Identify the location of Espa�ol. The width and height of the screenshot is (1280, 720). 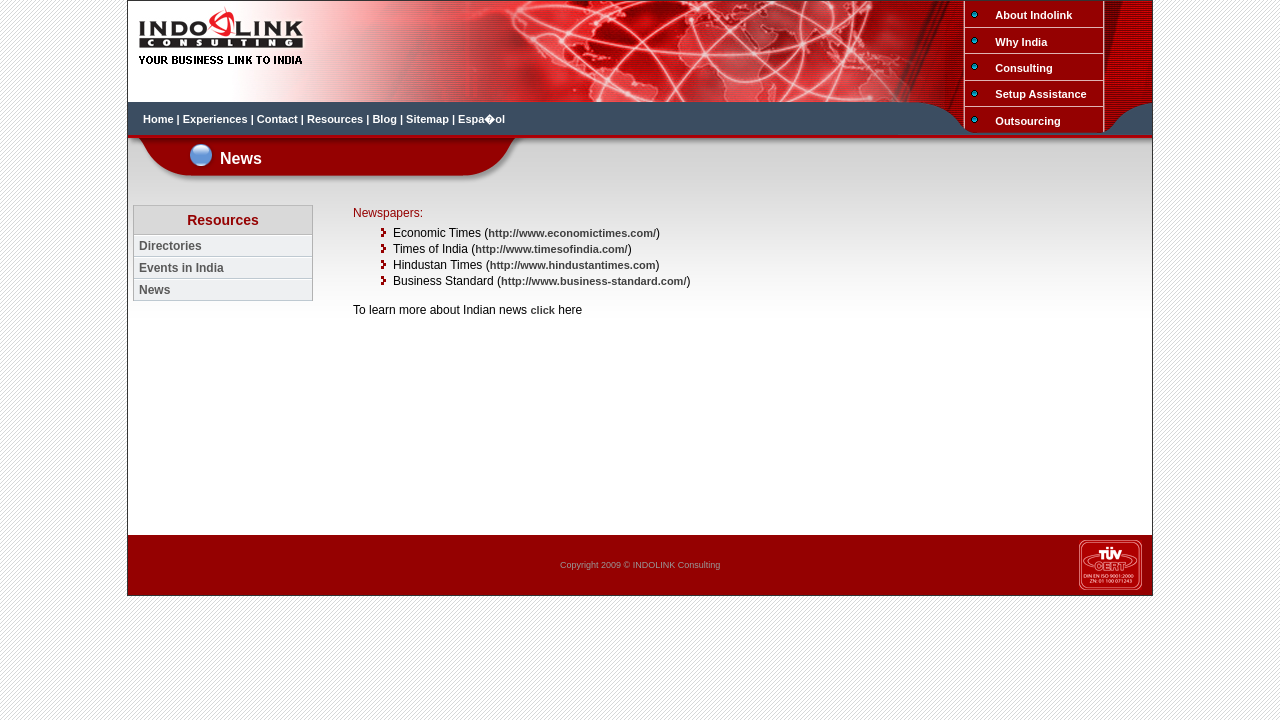
(481, 119).